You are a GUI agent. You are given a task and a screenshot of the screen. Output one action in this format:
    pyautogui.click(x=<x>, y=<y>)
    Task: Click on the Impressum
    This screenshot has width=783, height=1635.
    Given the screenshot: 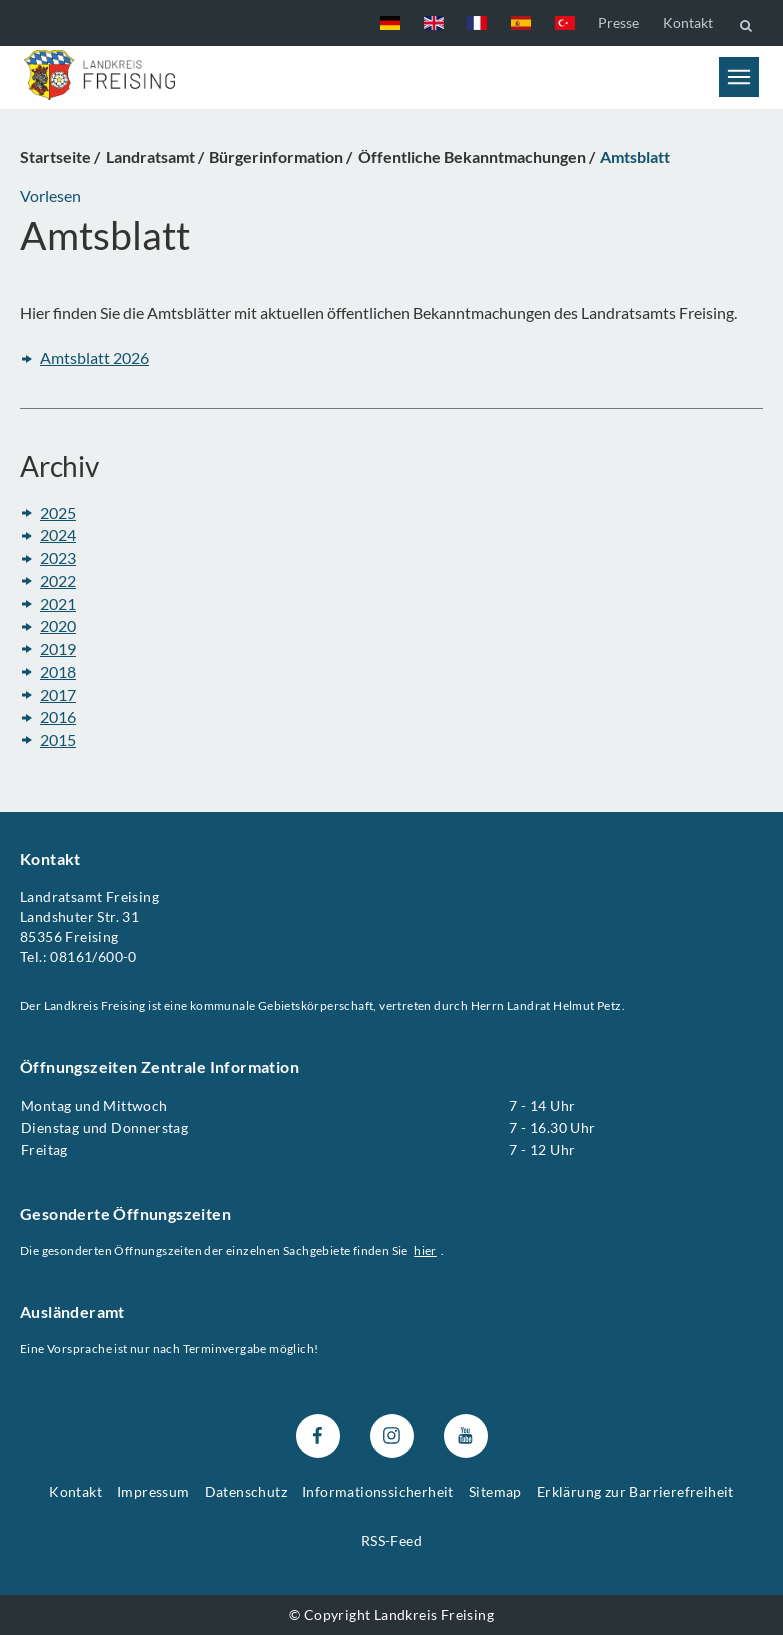 What is the action you would take?
    pyautogui.click(x=153, y=1491)
    